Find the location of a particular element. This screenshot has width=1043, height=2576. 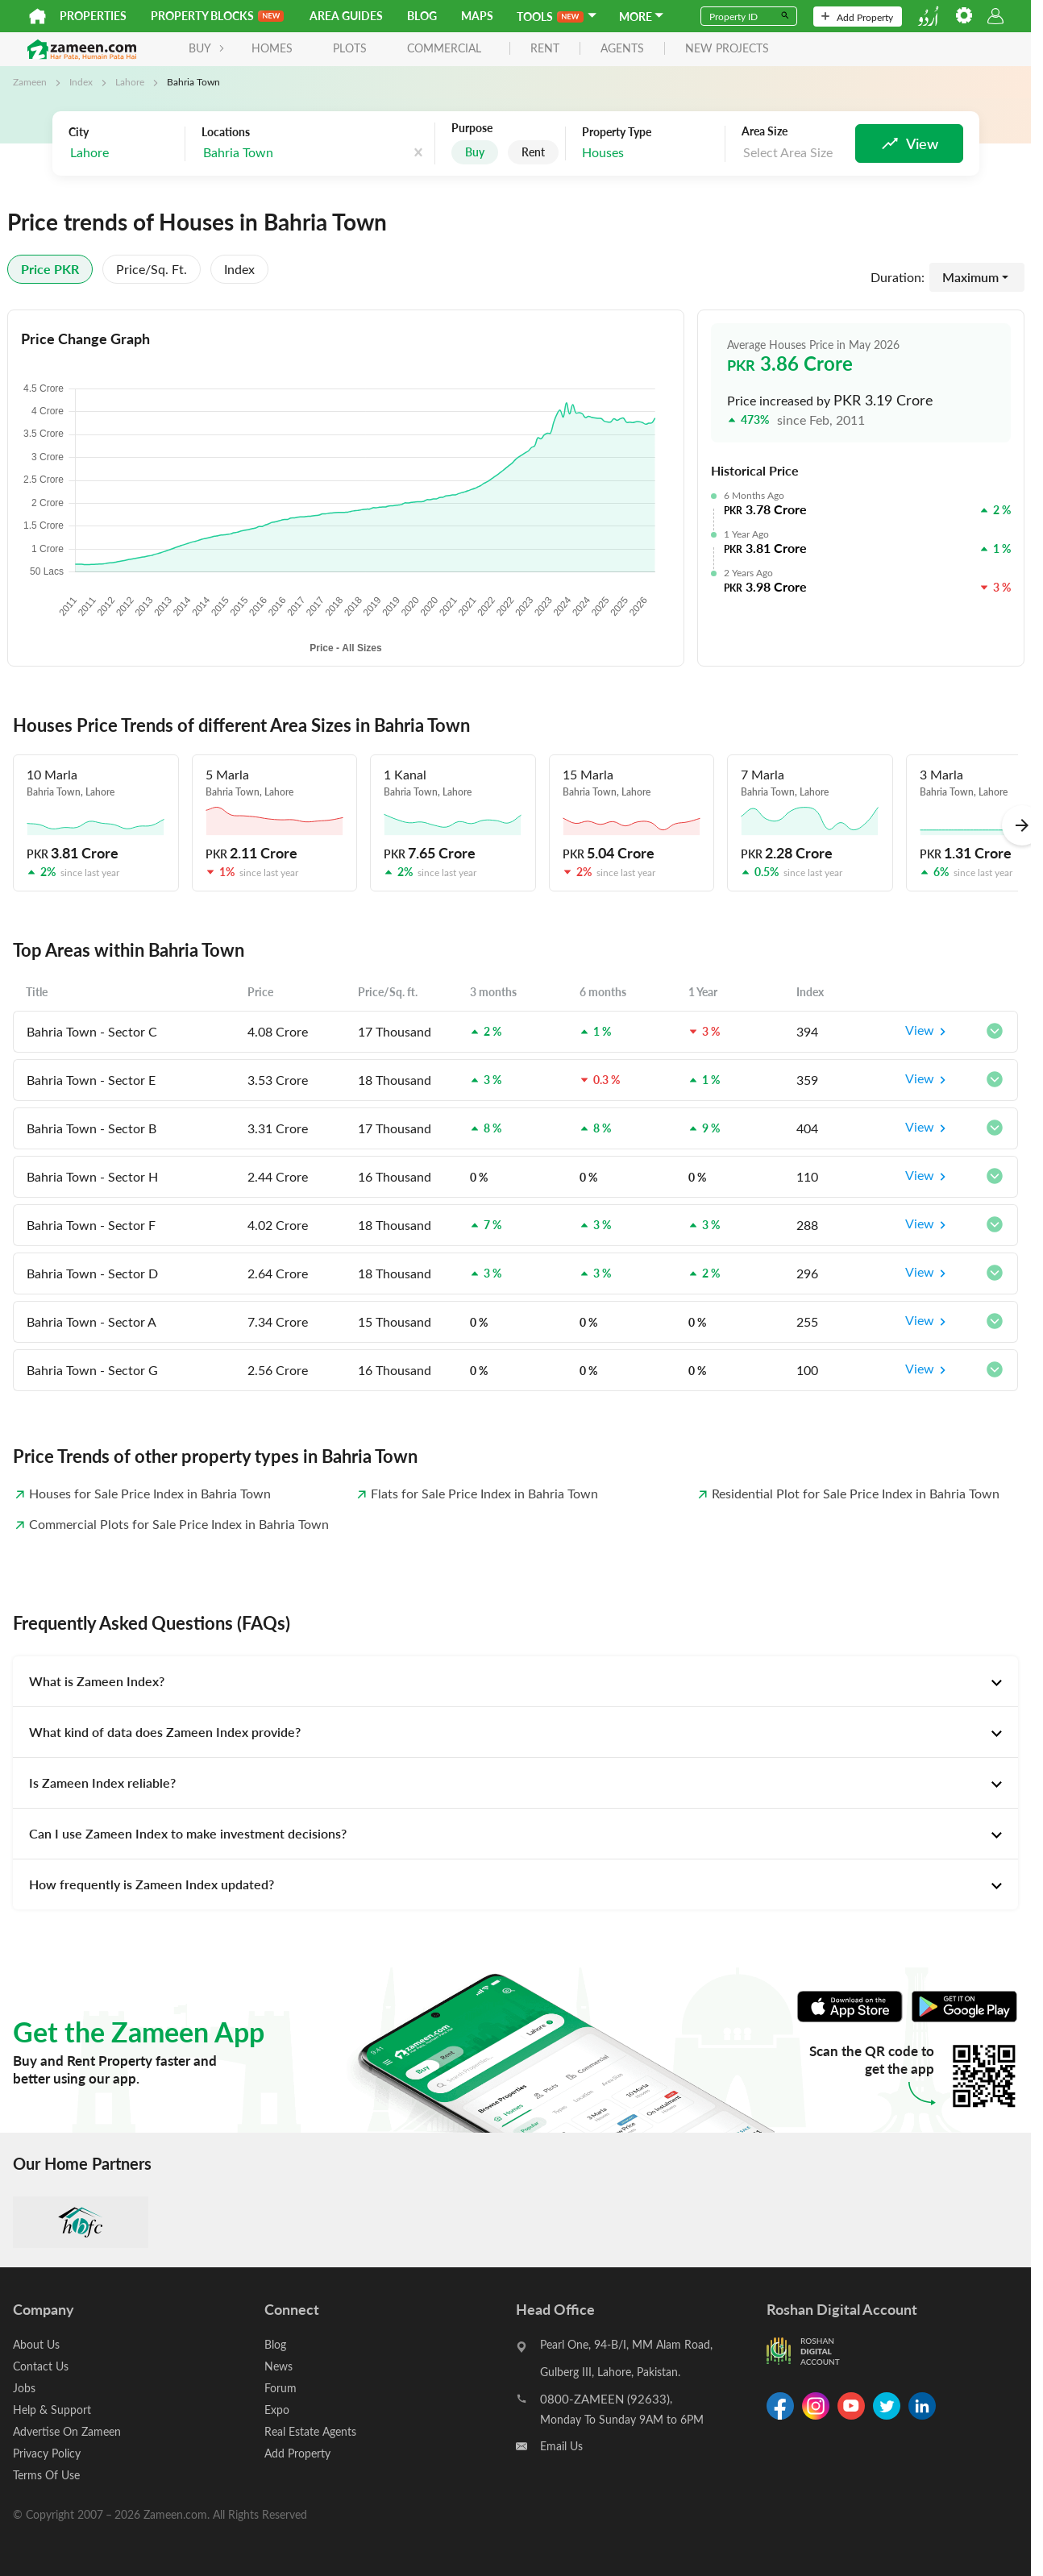

Advertise On Zameen is located at coordinates (67, 2431).